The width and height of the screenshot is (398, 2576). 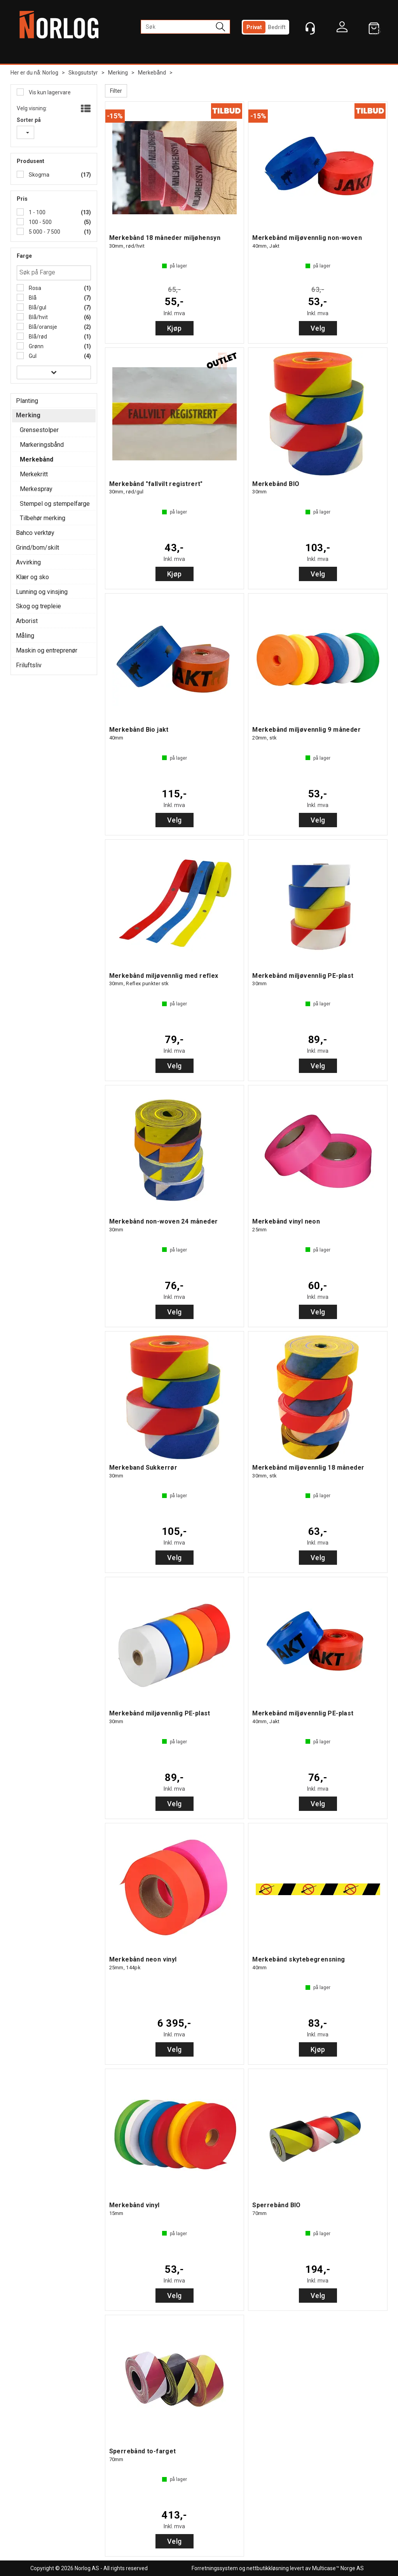 What do you see at coordinates (40, 222) in the screenshot?
I see `100 - 500` at bounding box center [40, 222].